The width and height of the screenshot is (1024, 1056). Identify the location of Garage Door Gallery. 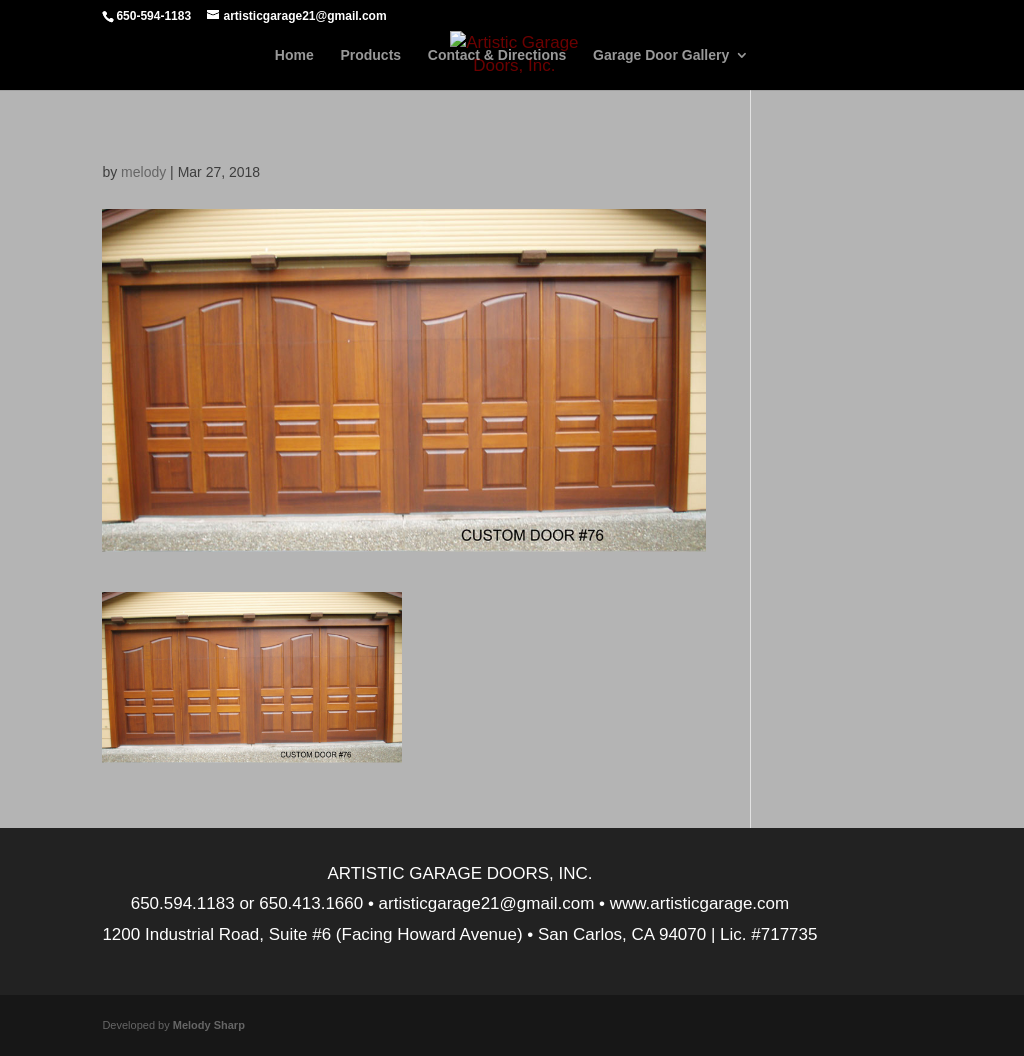
(661, 55).